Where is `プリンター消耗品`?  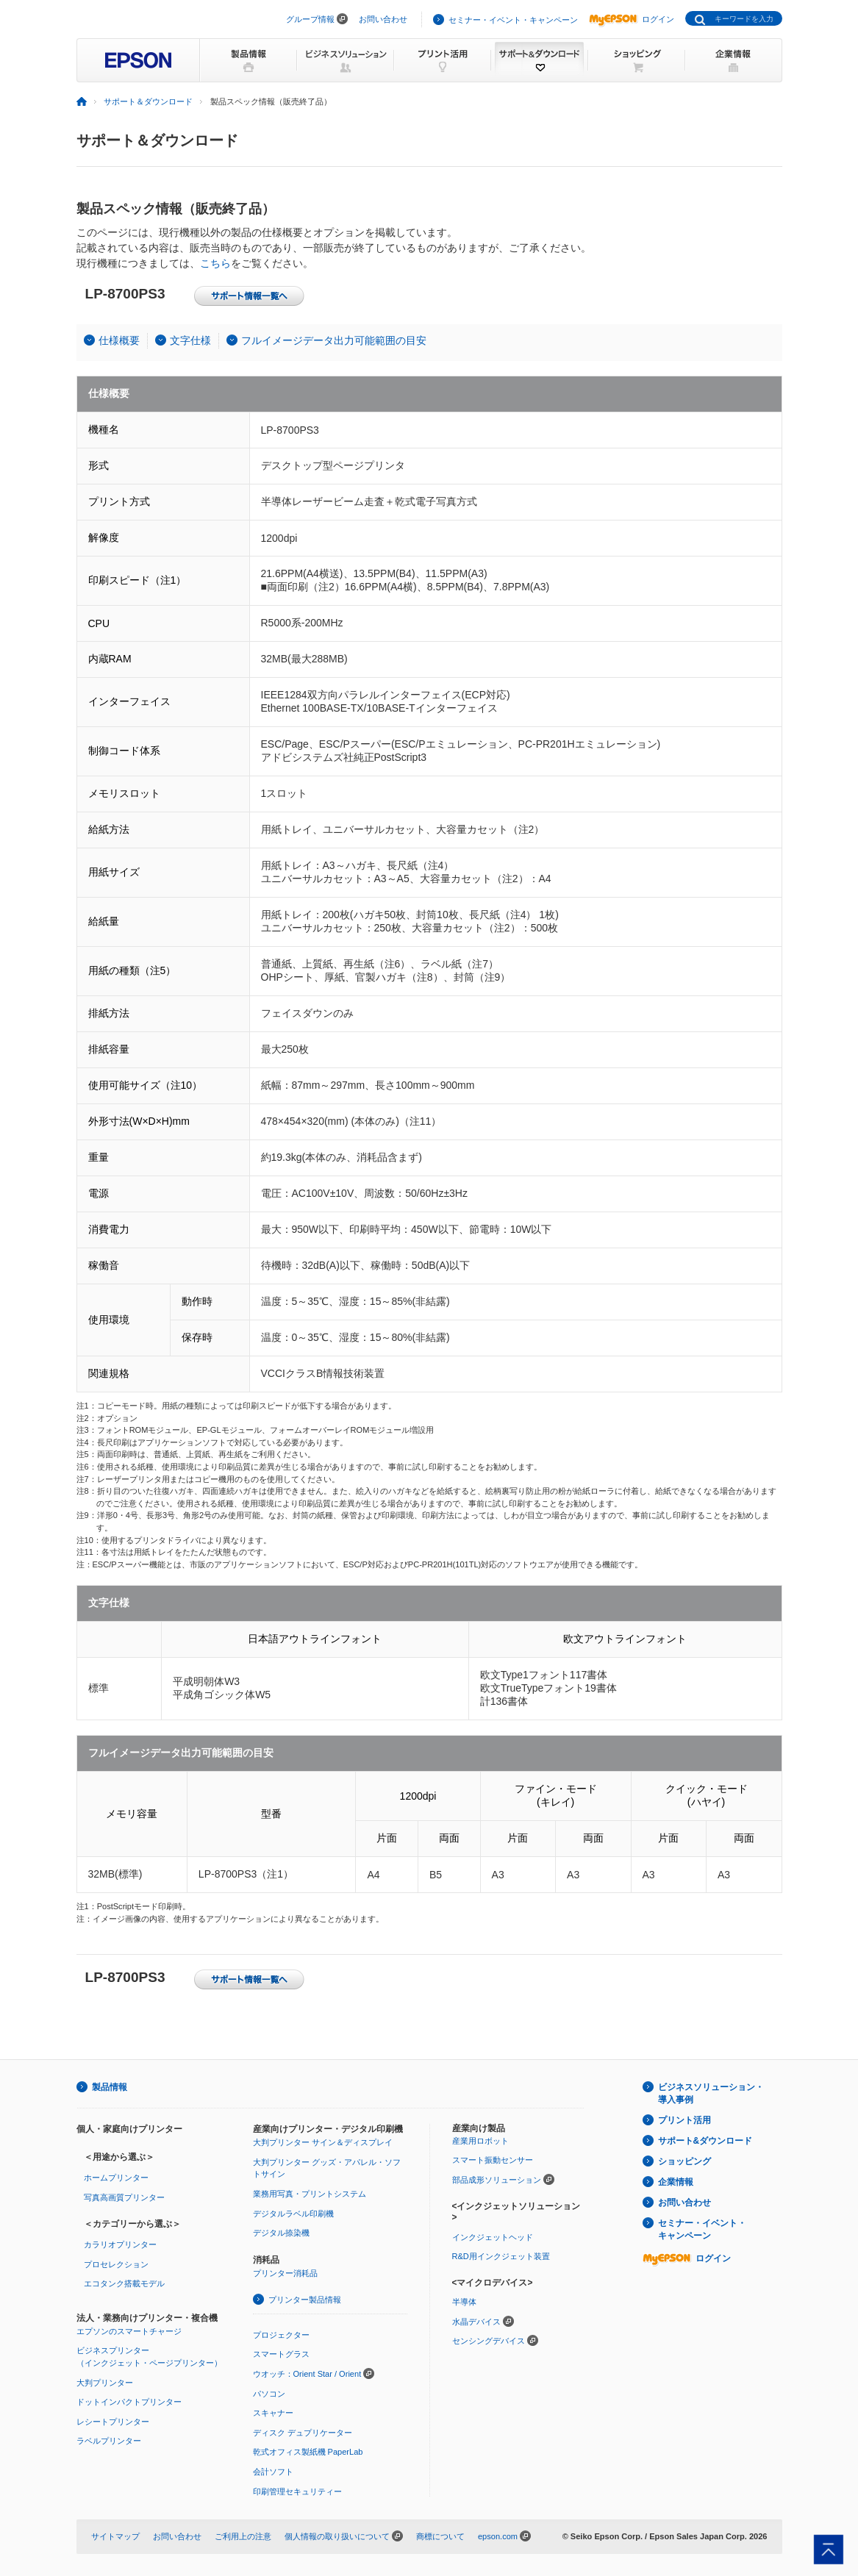 プリンター消耗品 is located at coordinates (285, 2273).